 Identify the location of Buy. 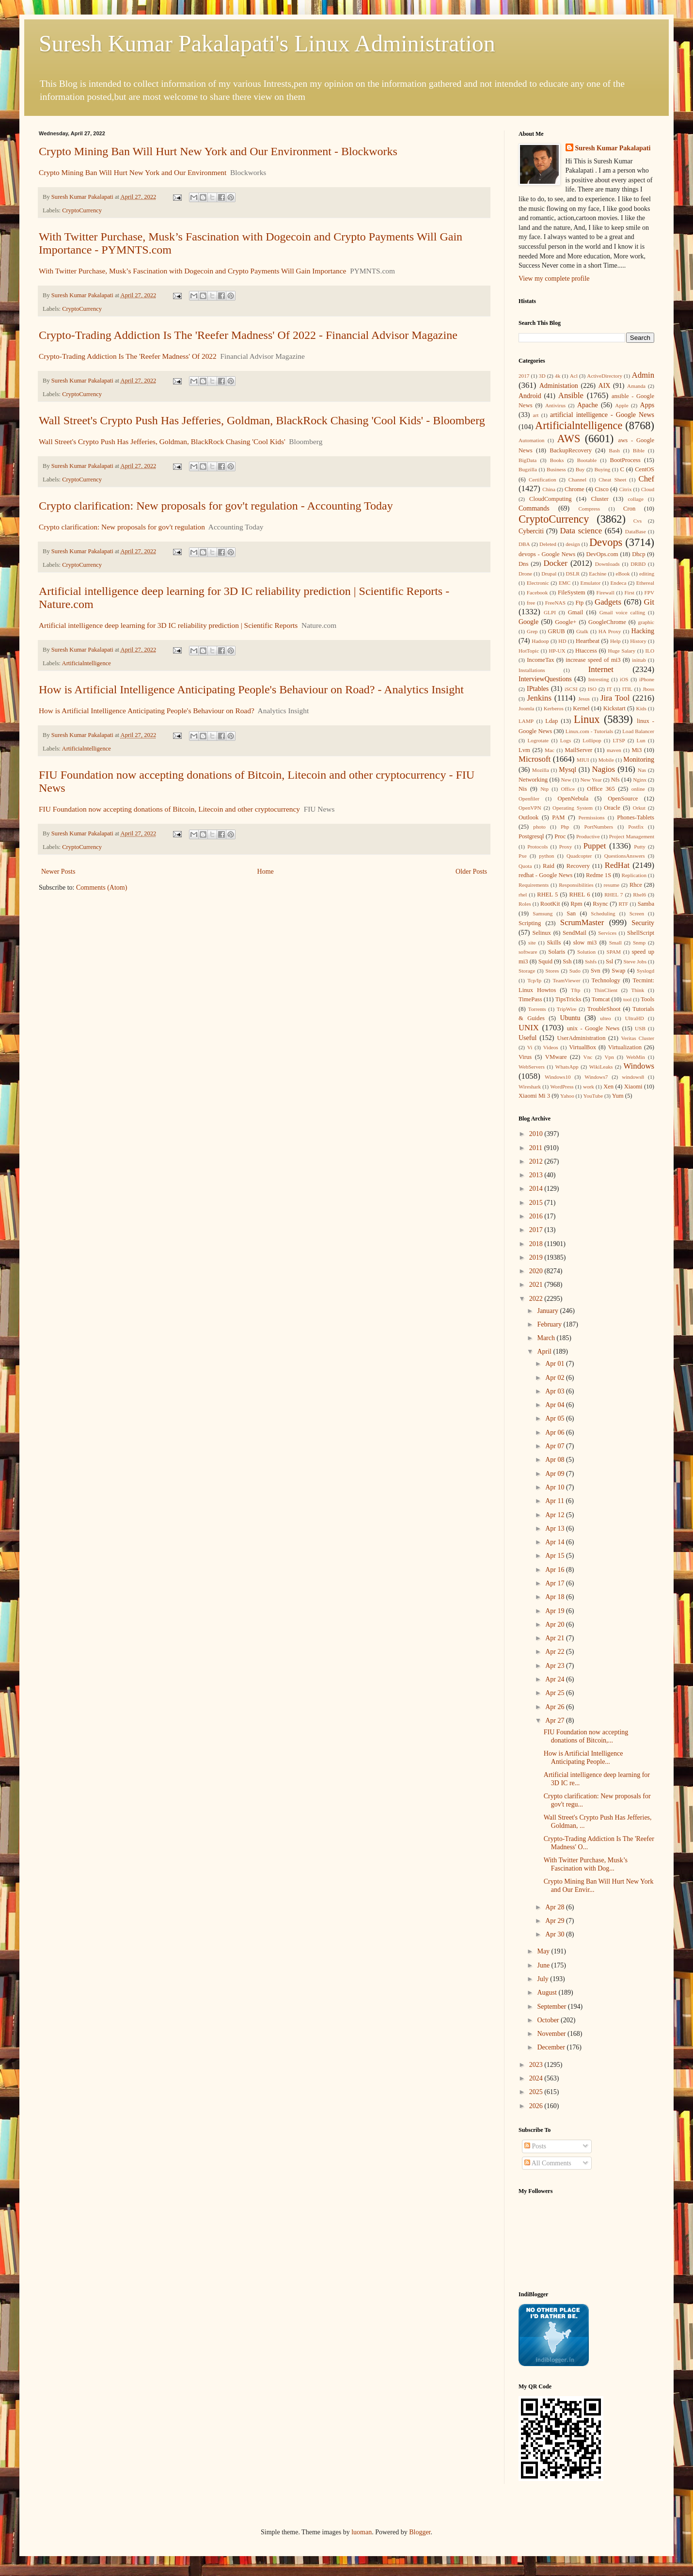
(580, 469).